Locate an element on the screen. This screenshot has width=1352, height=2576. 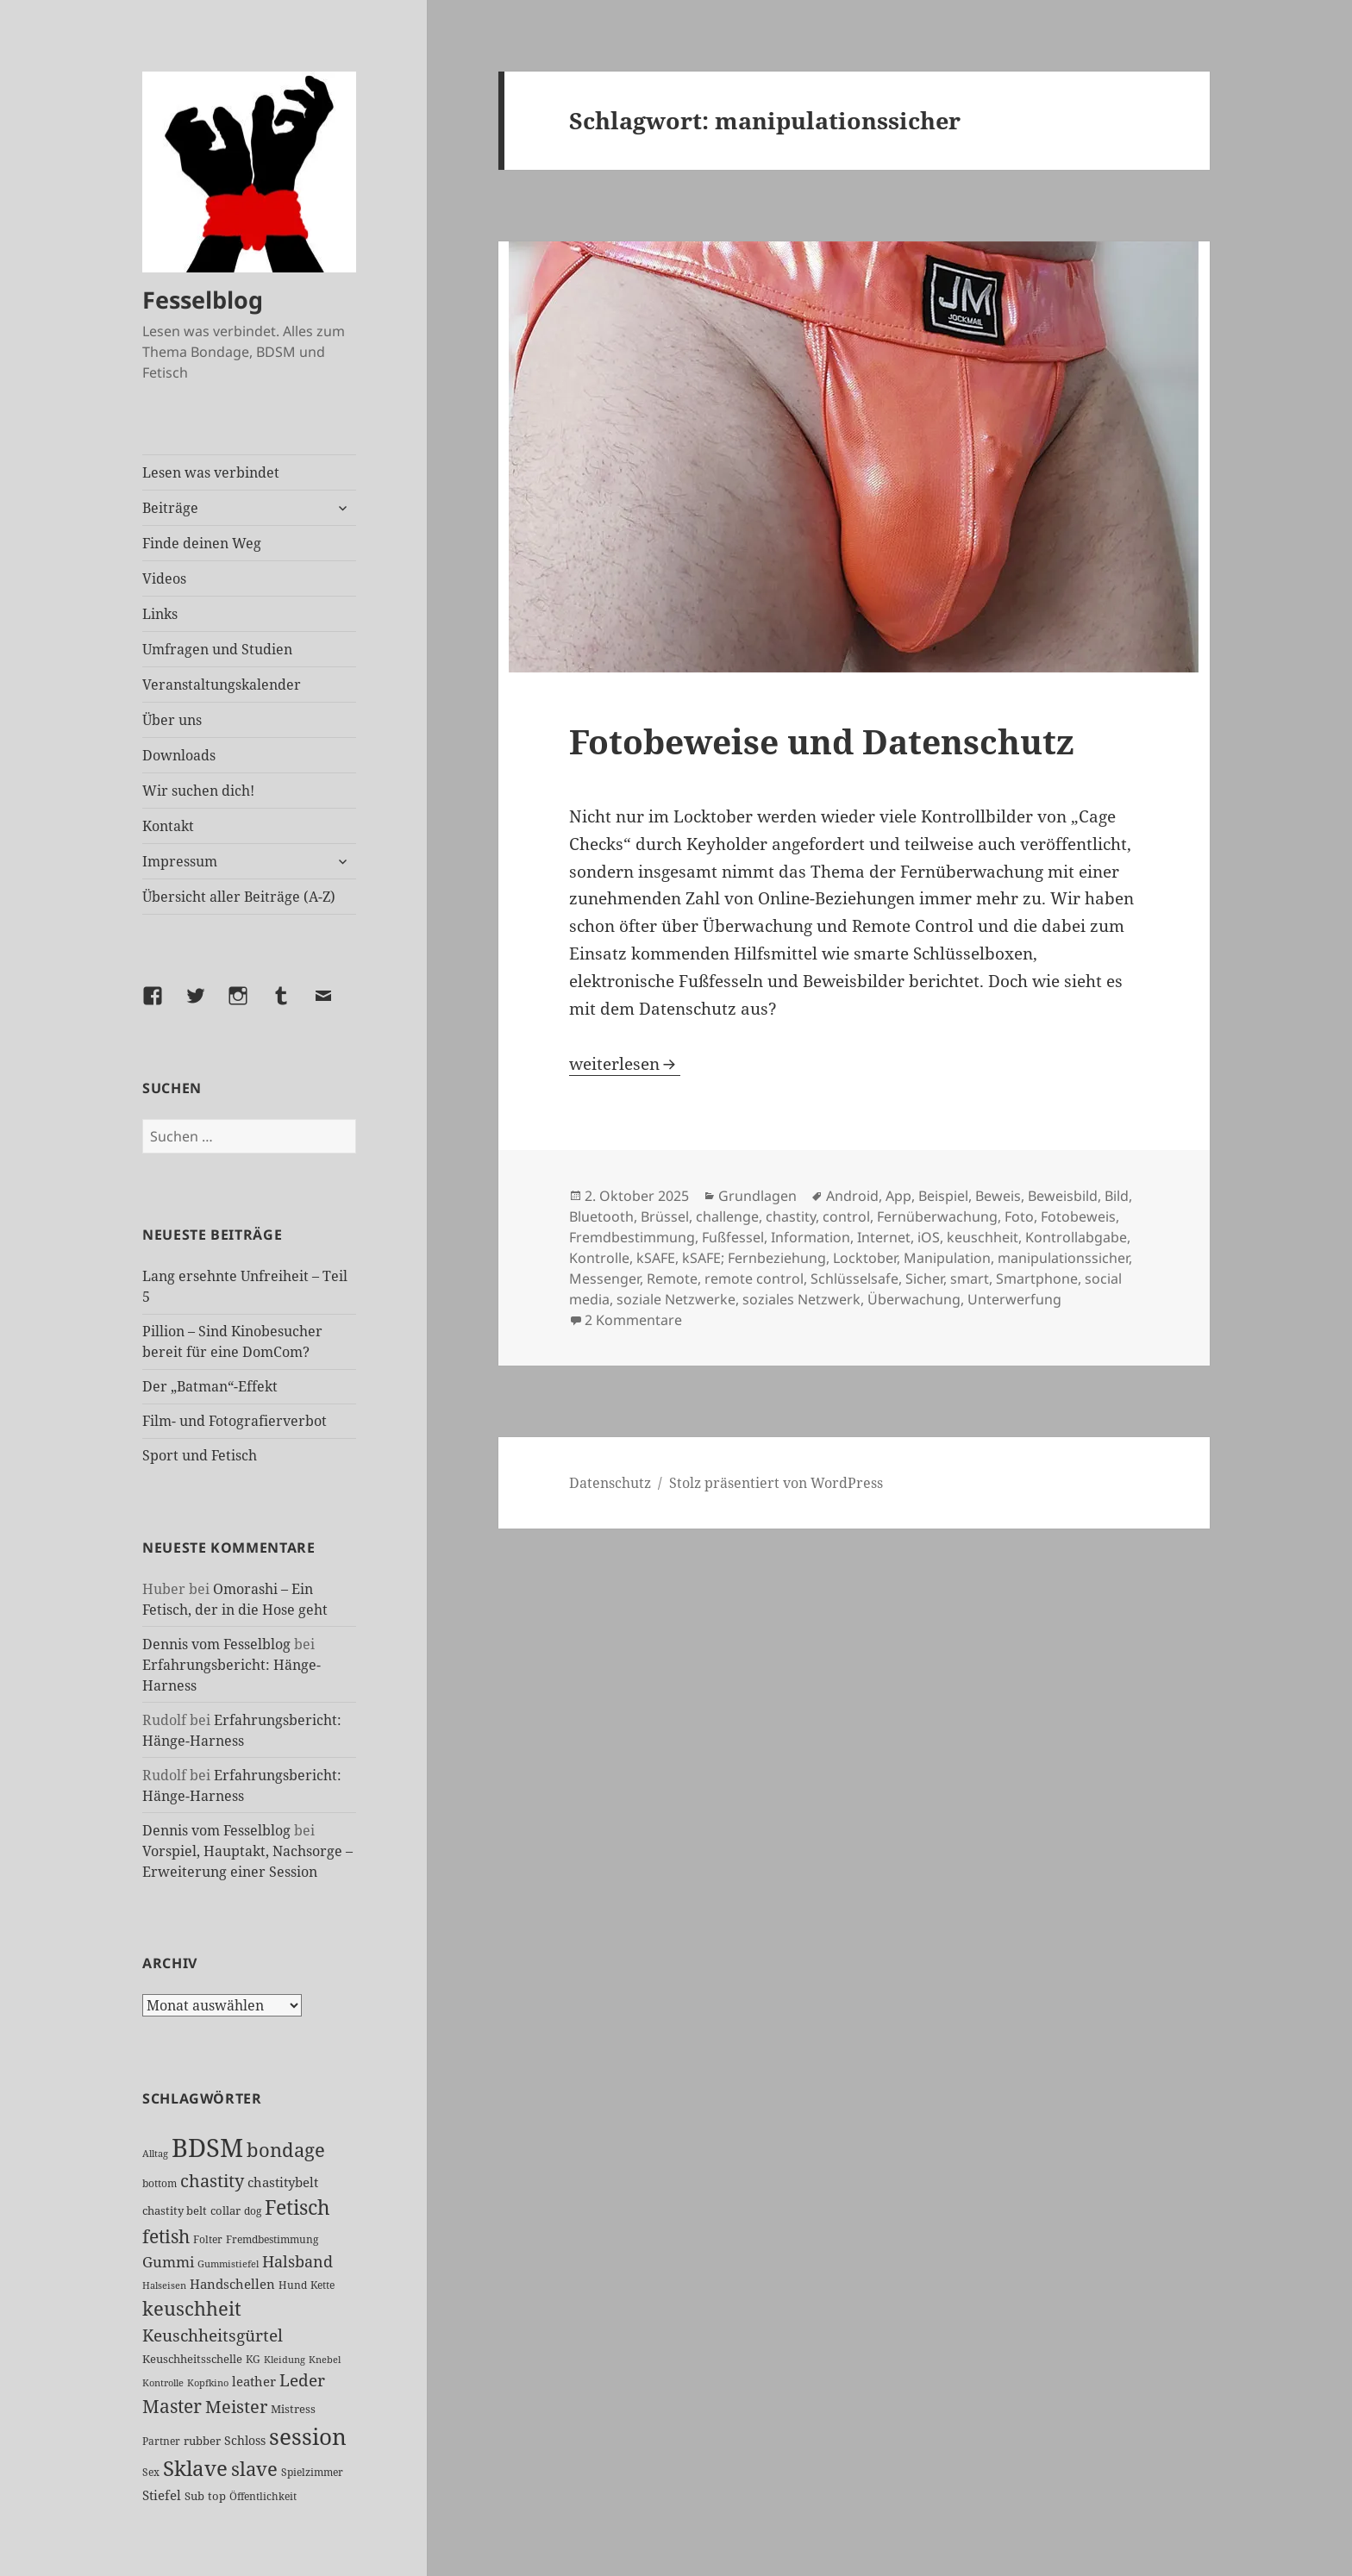
2 Kommentare is located at coordinates (633, 1319).